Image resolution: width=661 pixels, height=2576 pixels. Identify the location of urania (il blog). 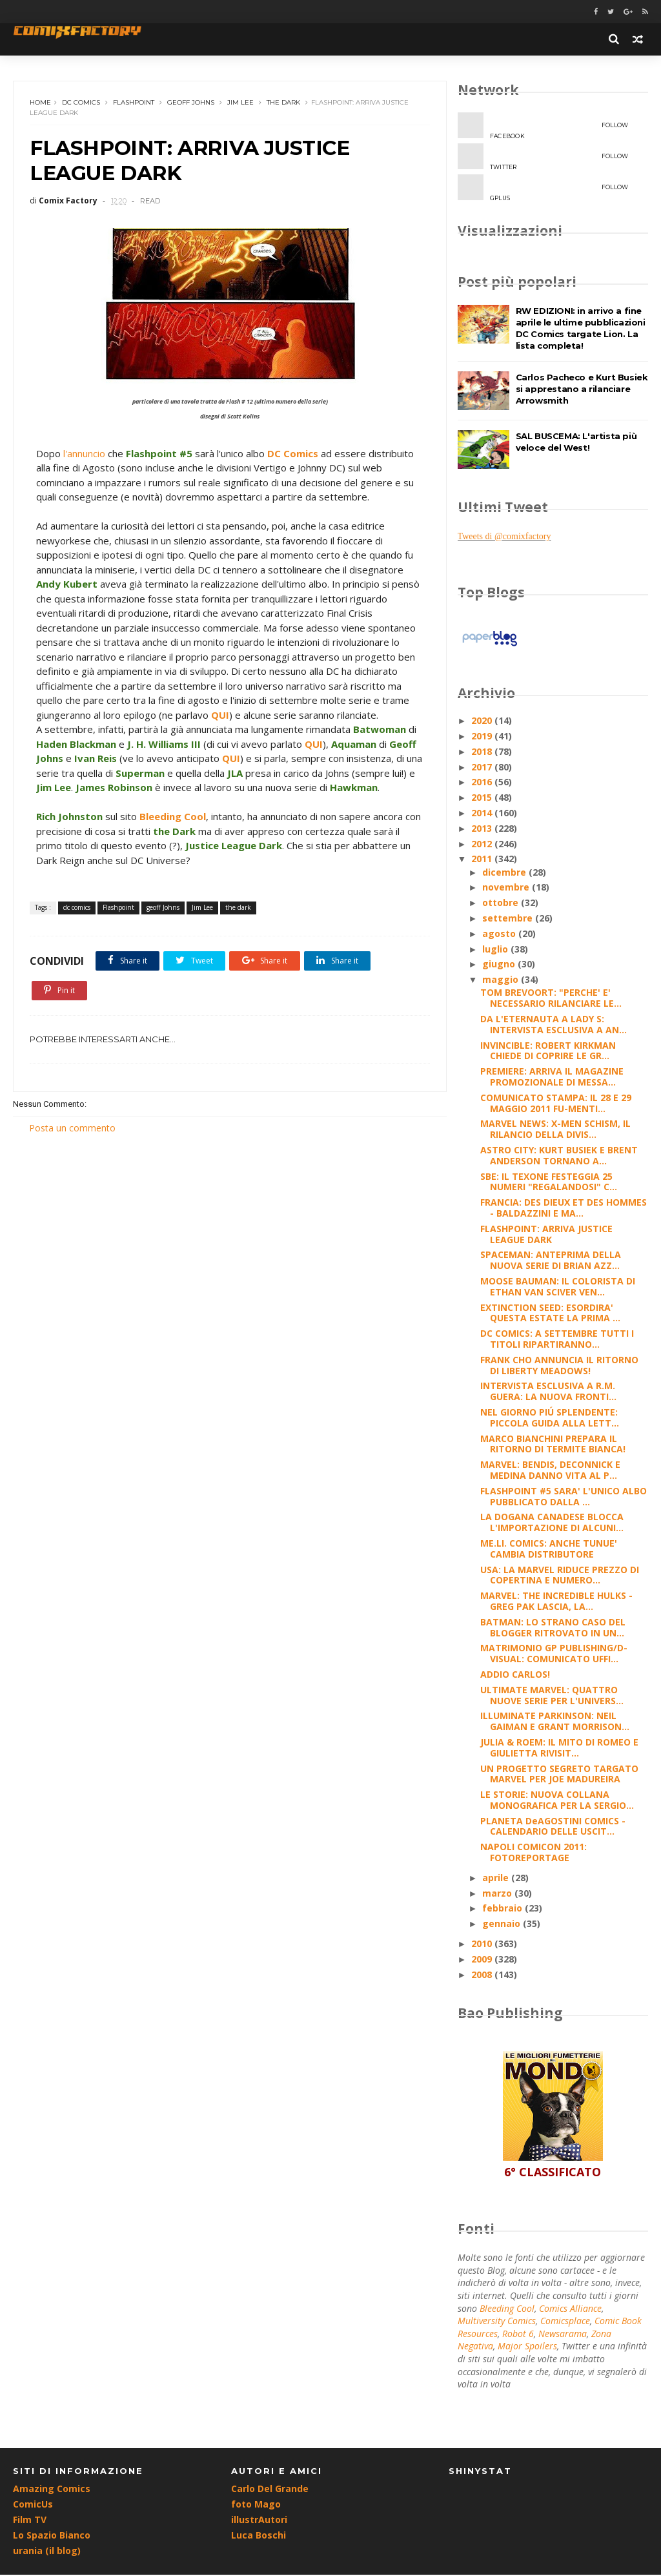
(47, 2552).